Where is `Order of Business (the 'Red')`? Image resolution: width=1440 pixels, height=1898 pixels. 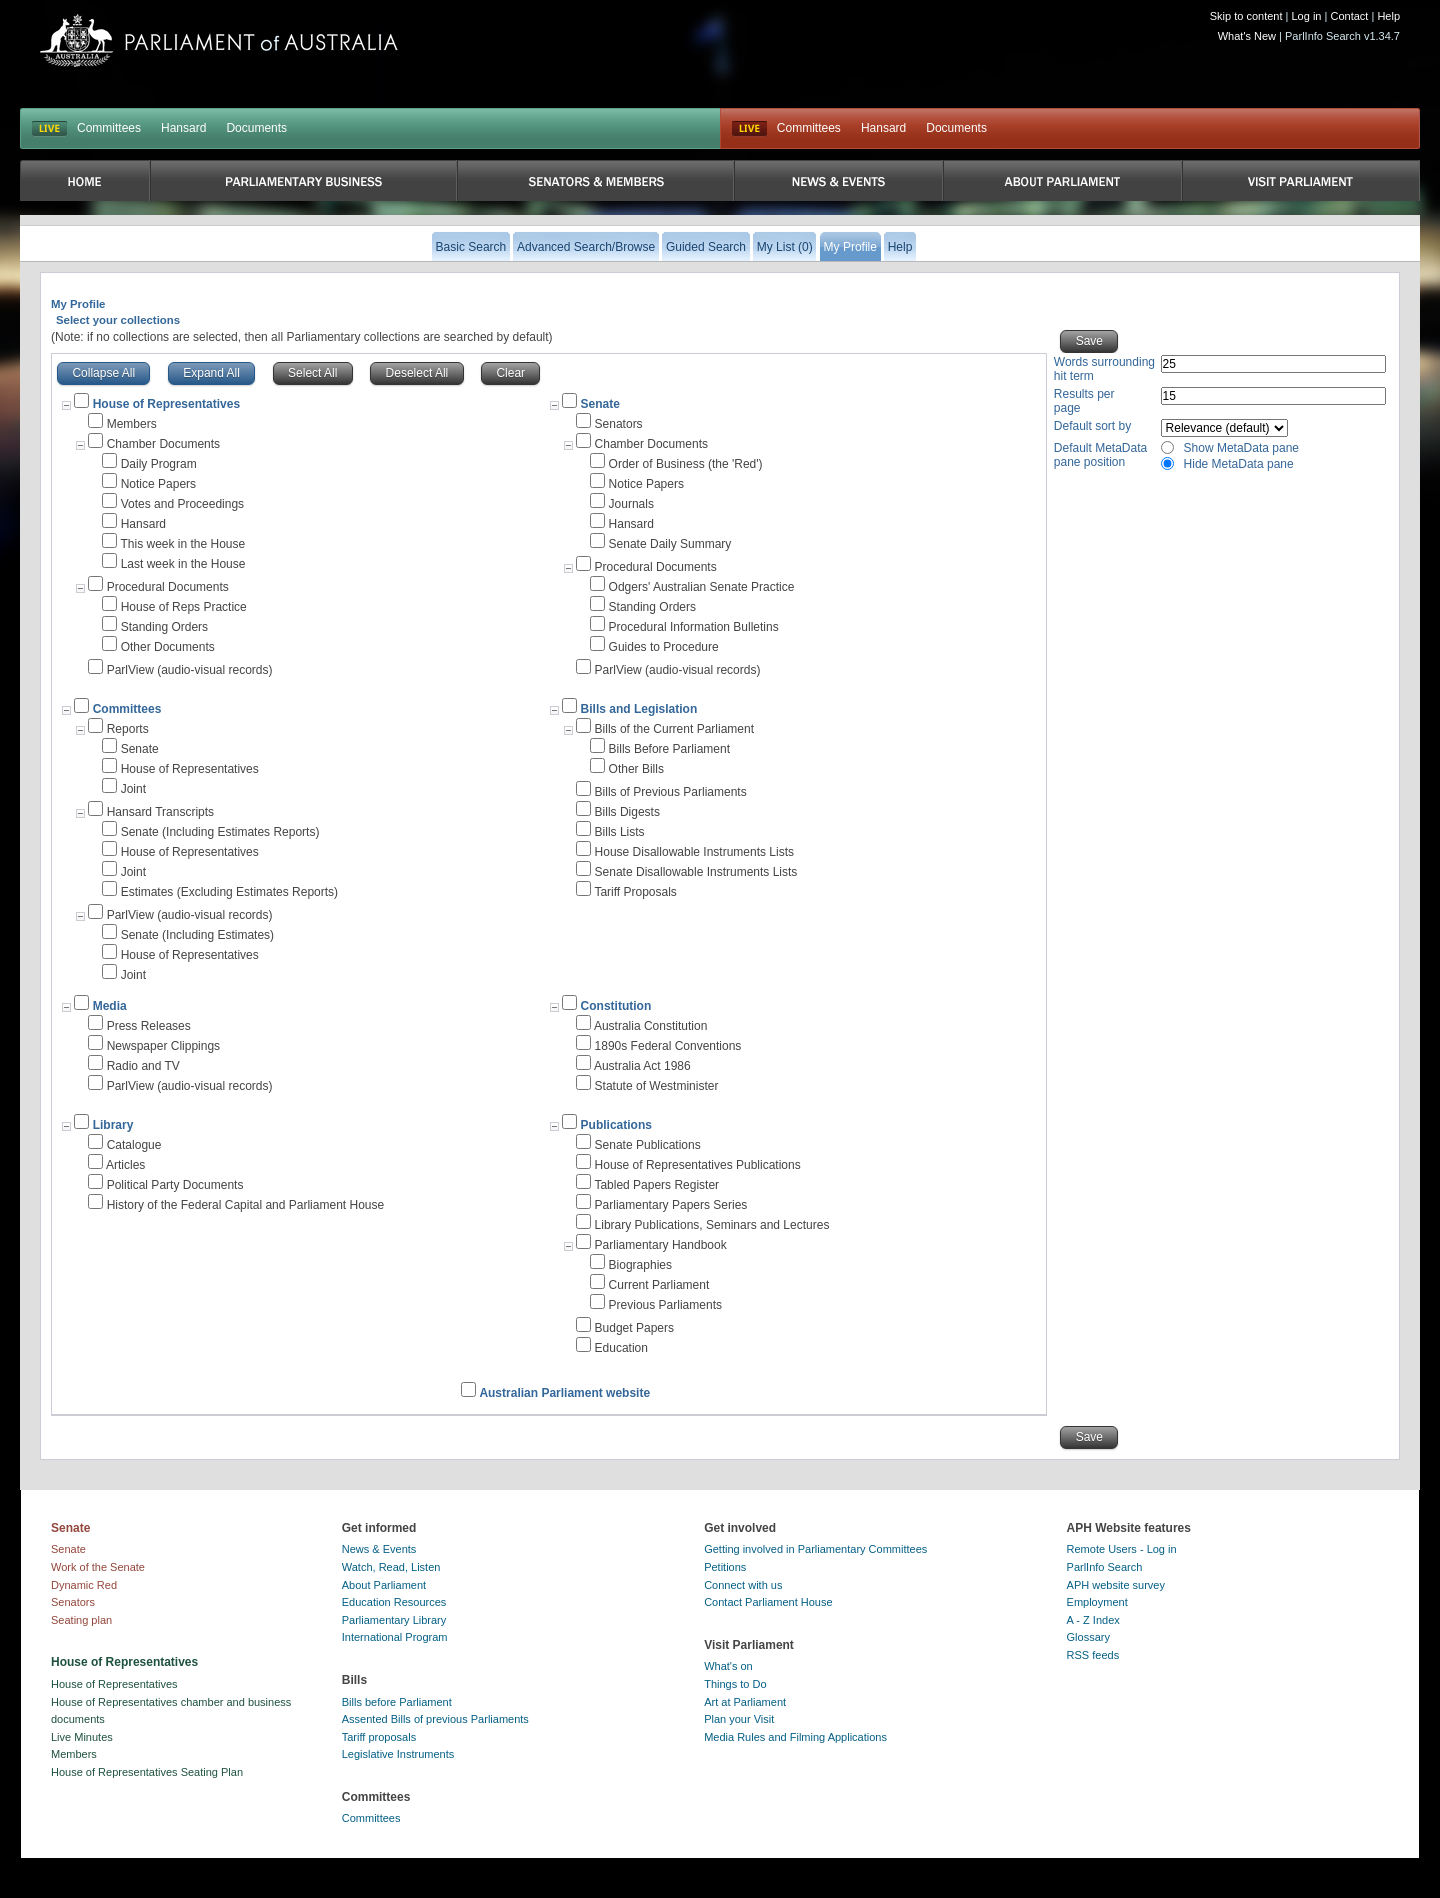 Order of Business (the 'Red') is located at coordinates (686, 464).